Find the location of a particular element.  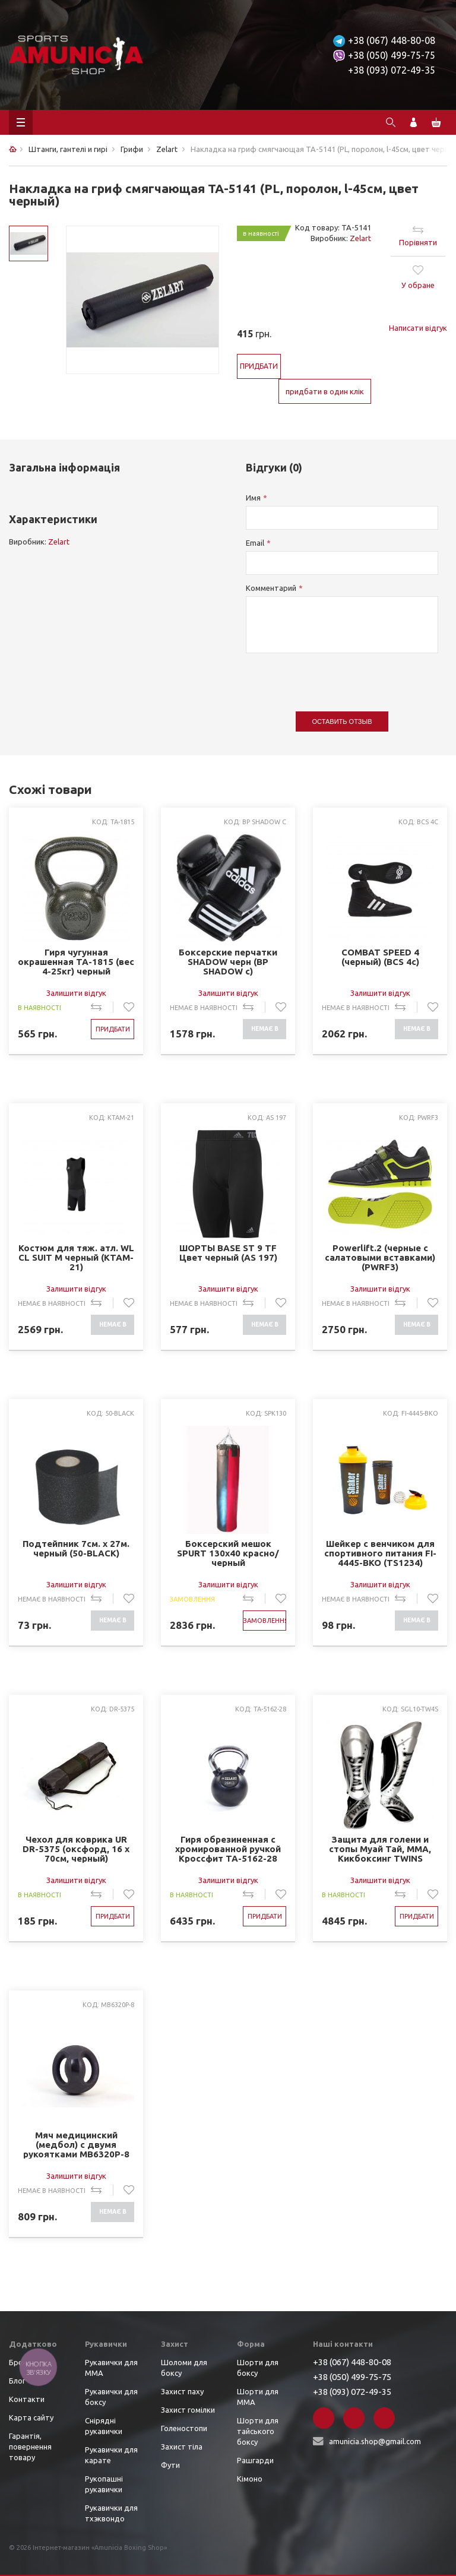

Кімоно is located at coordinates (249, 2478).